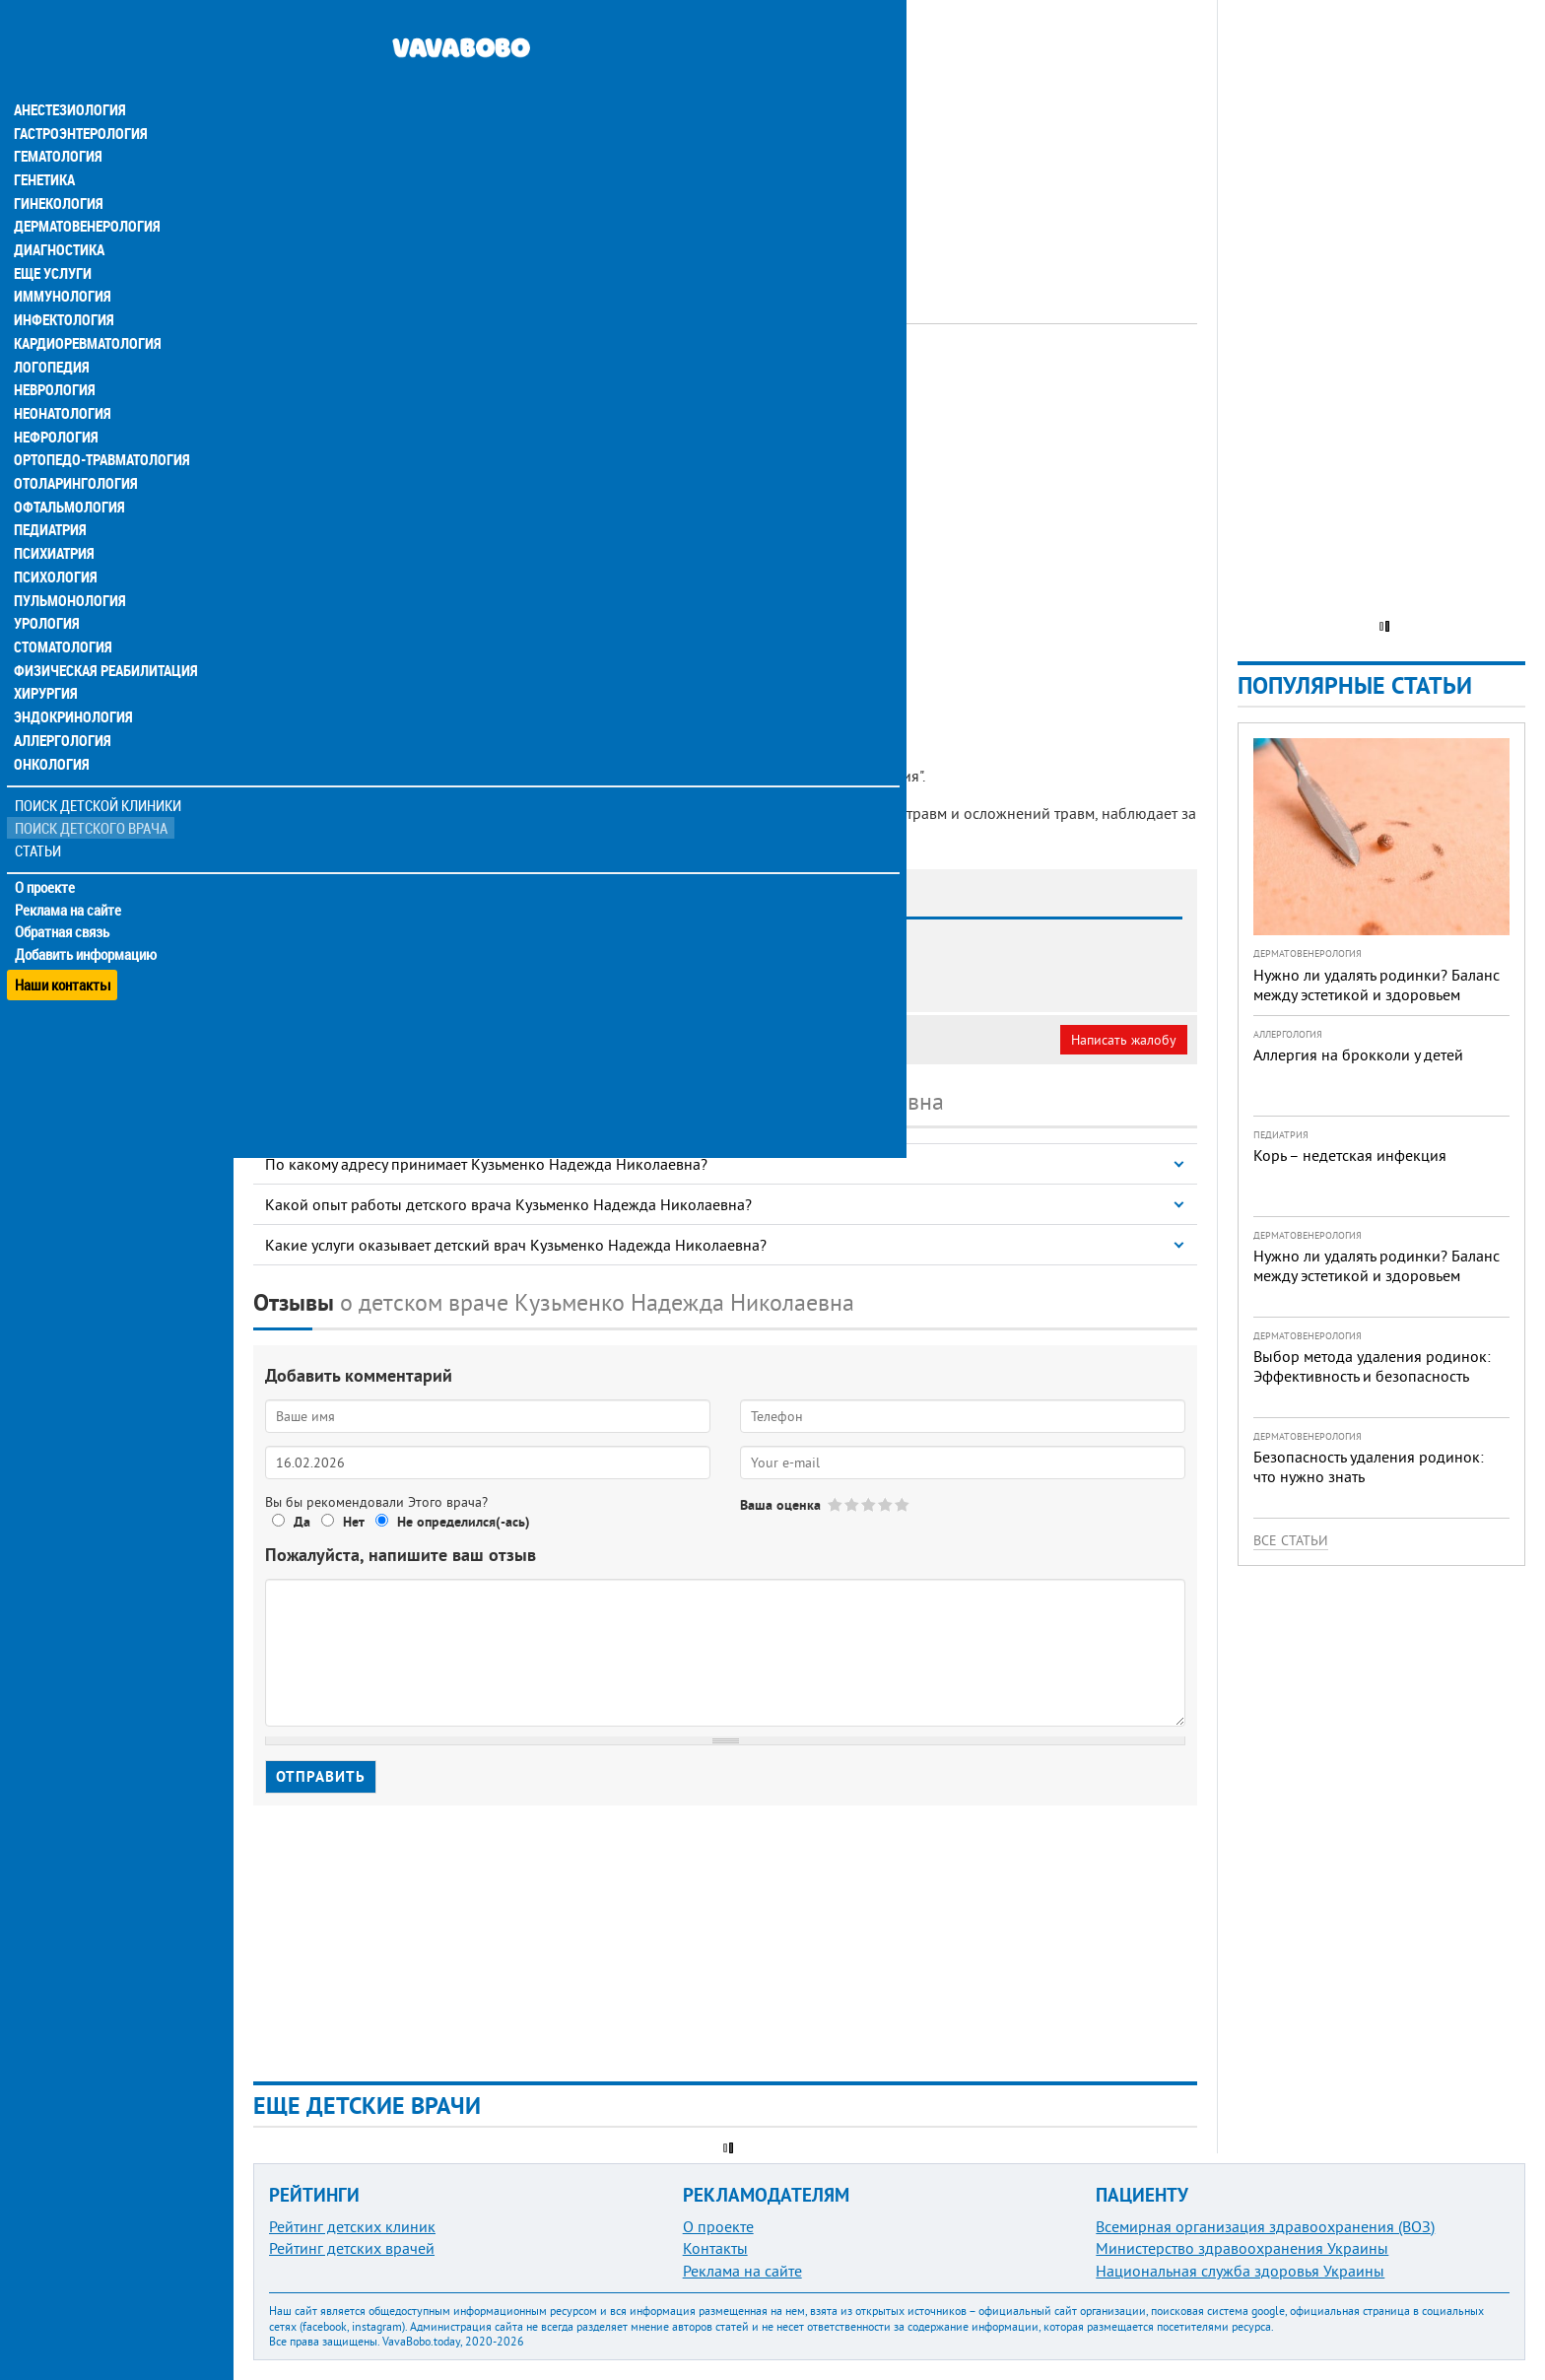 The height and width of the screenshot is (2380, 1545). I want to click on Нет, so click(354, 1521).